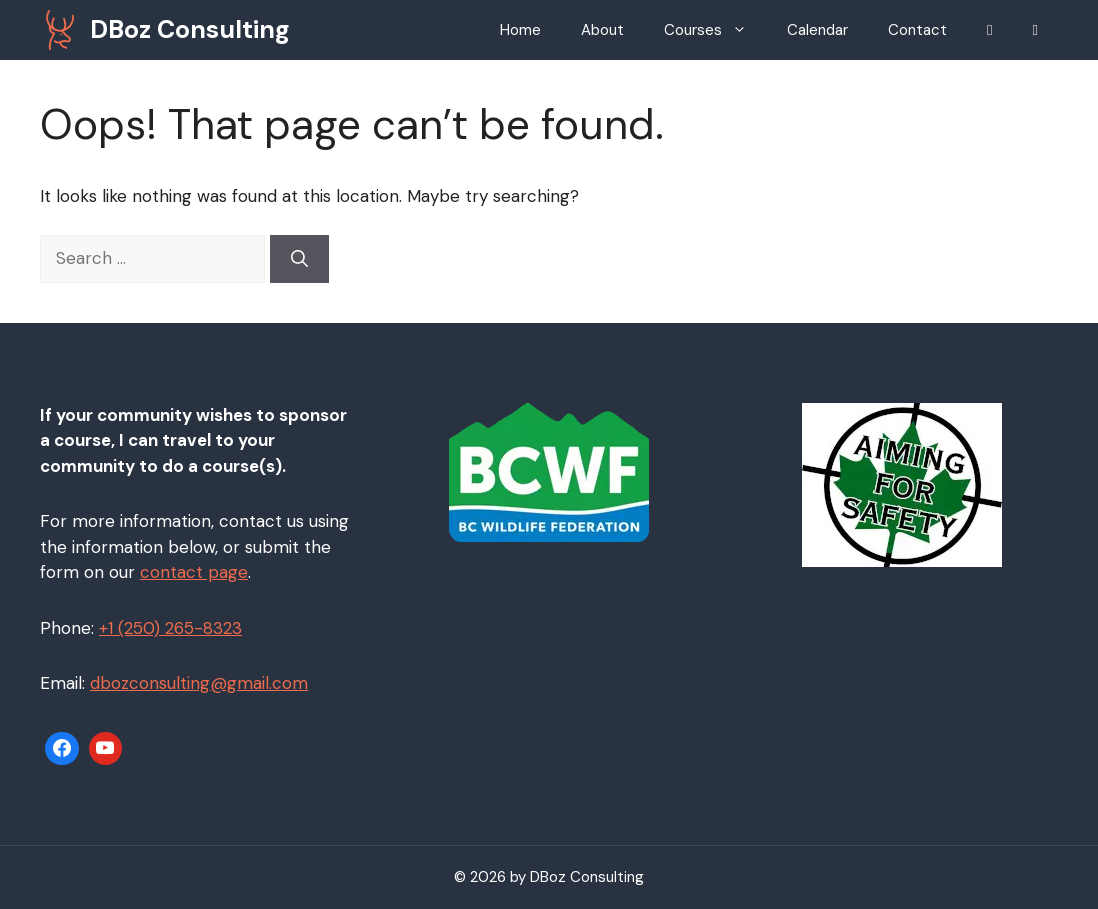 This screenshot has width=1098, height=909. What do you see at coordinates (170, 628) in the screenshot?
I see `+1 (250) 265-8323` at bounding box center [170, 628].